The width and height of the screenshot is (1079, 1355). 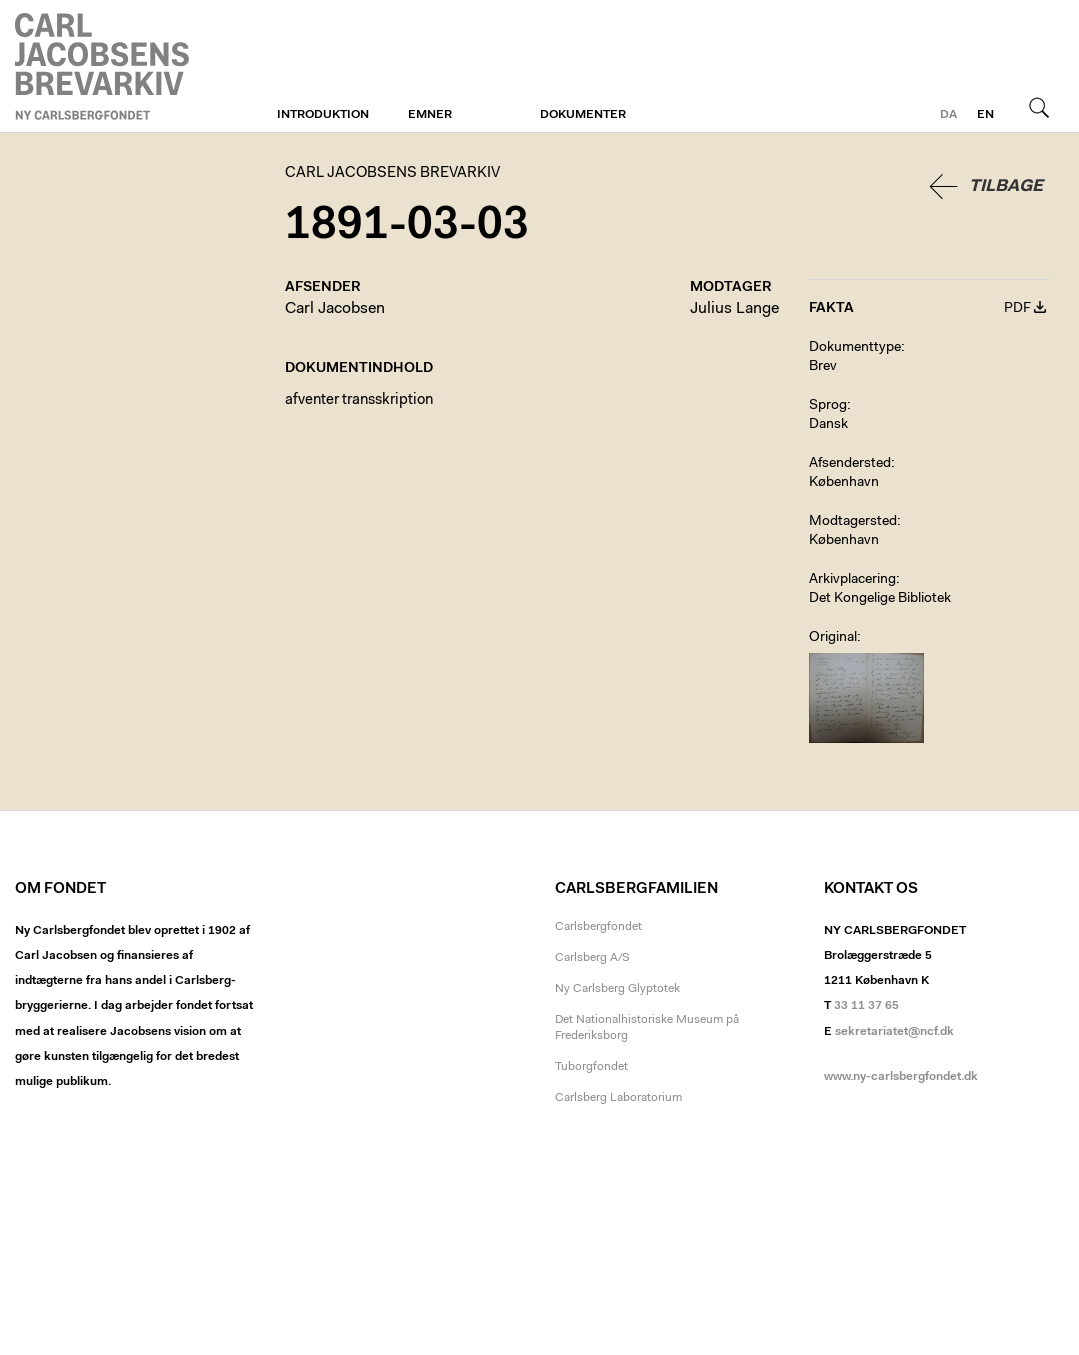 I want to click on Carlsberg Laboratorium, so click(x=618, y=1098).